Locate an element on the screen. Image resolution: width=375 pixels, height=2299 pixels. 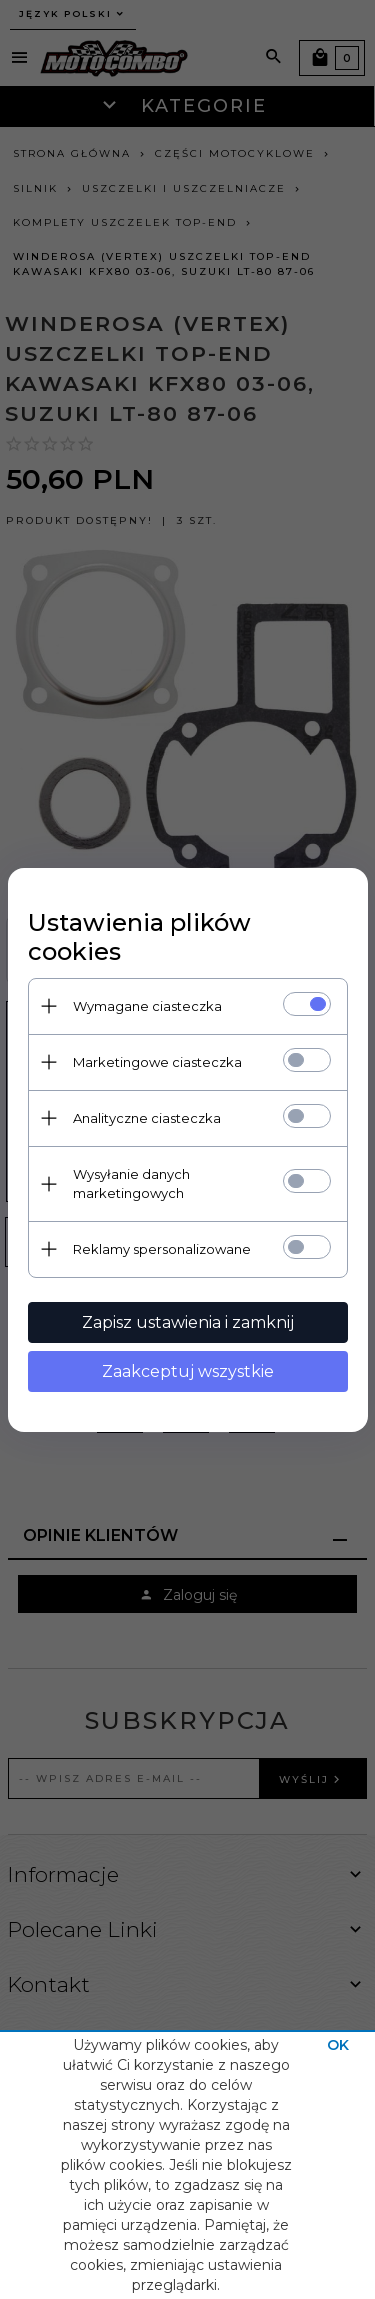
Zaakceptuj wszystkie is located at coordinates (188, 1371).